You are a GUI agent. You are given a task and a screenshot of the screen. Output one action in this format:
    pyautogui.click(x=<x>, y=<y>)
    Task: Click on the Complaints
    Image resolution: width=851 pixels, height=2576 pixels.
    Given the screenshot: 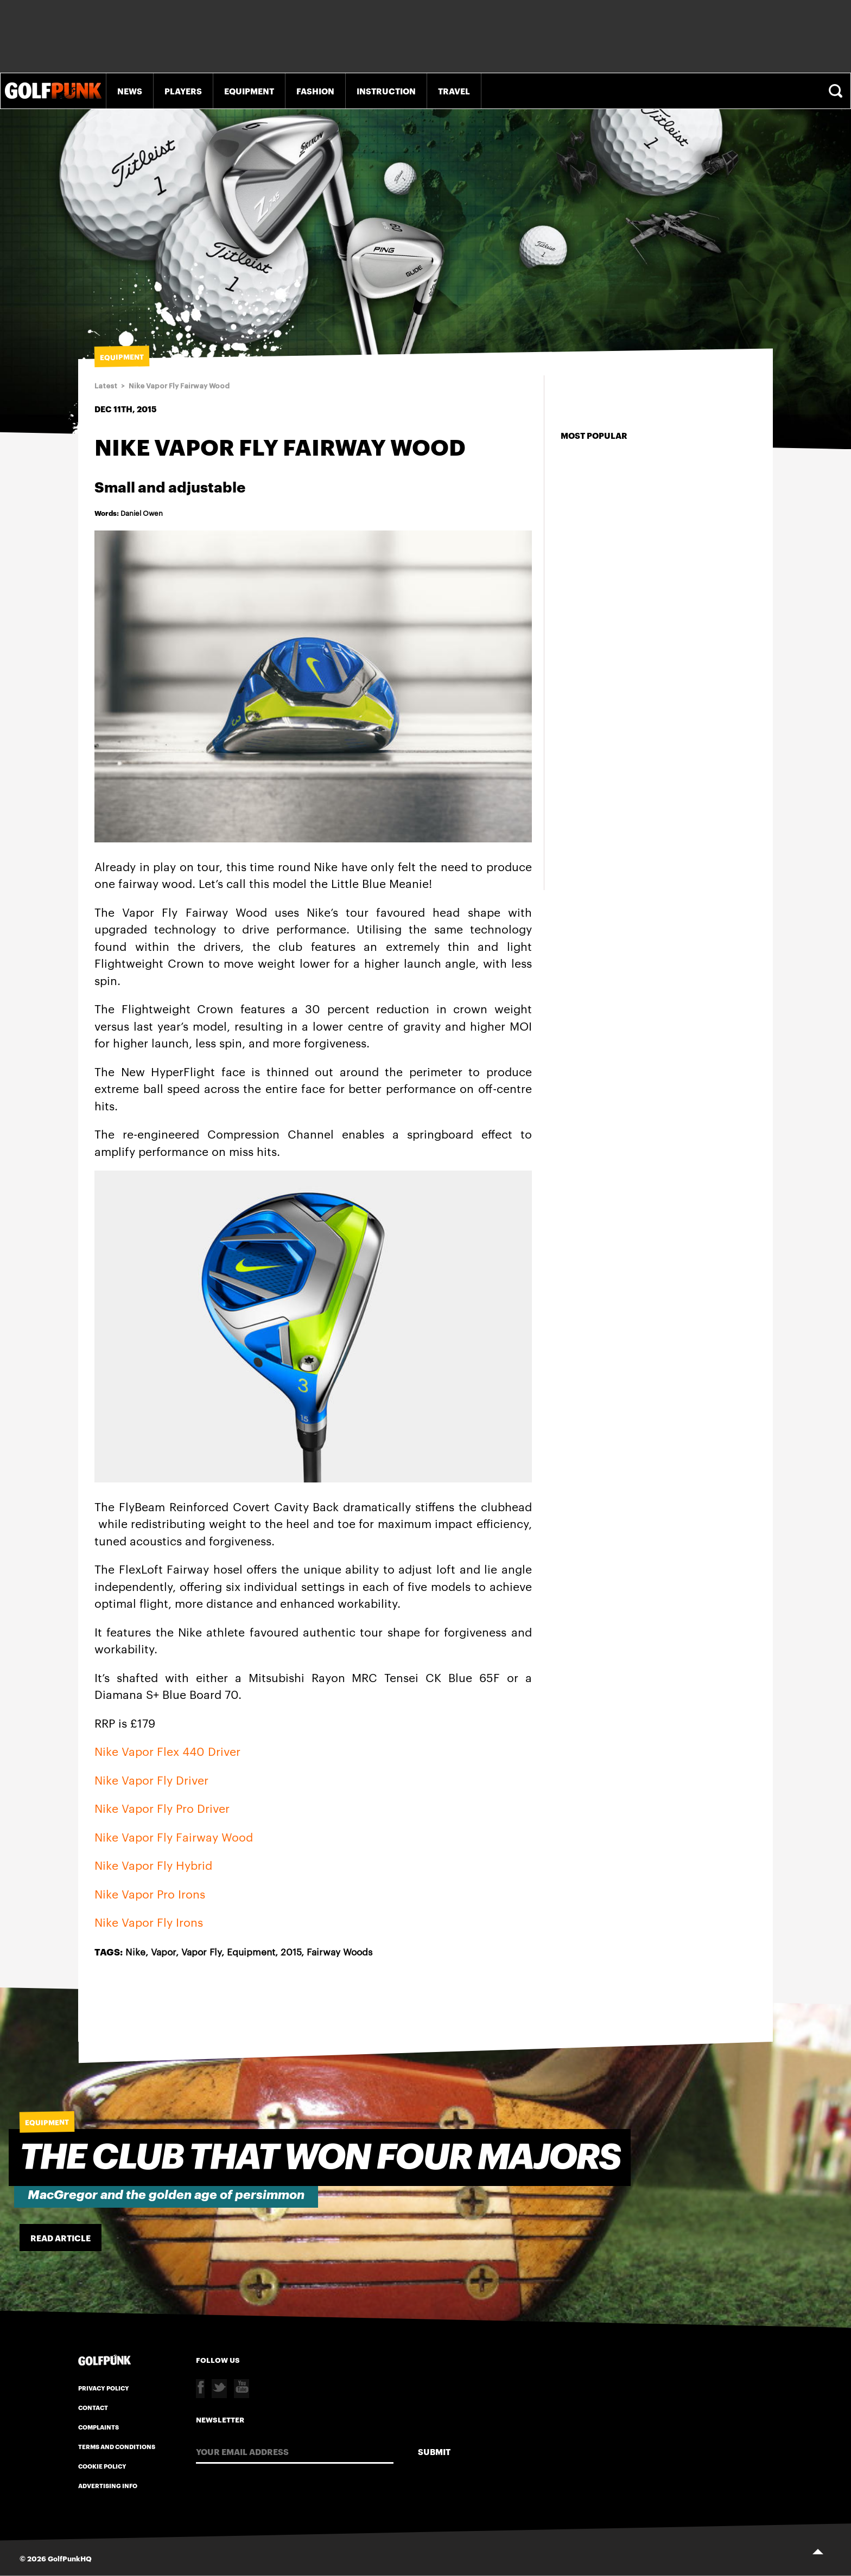 What is the action you would take?
    pyautogui.click(x=98, y=2426)
    